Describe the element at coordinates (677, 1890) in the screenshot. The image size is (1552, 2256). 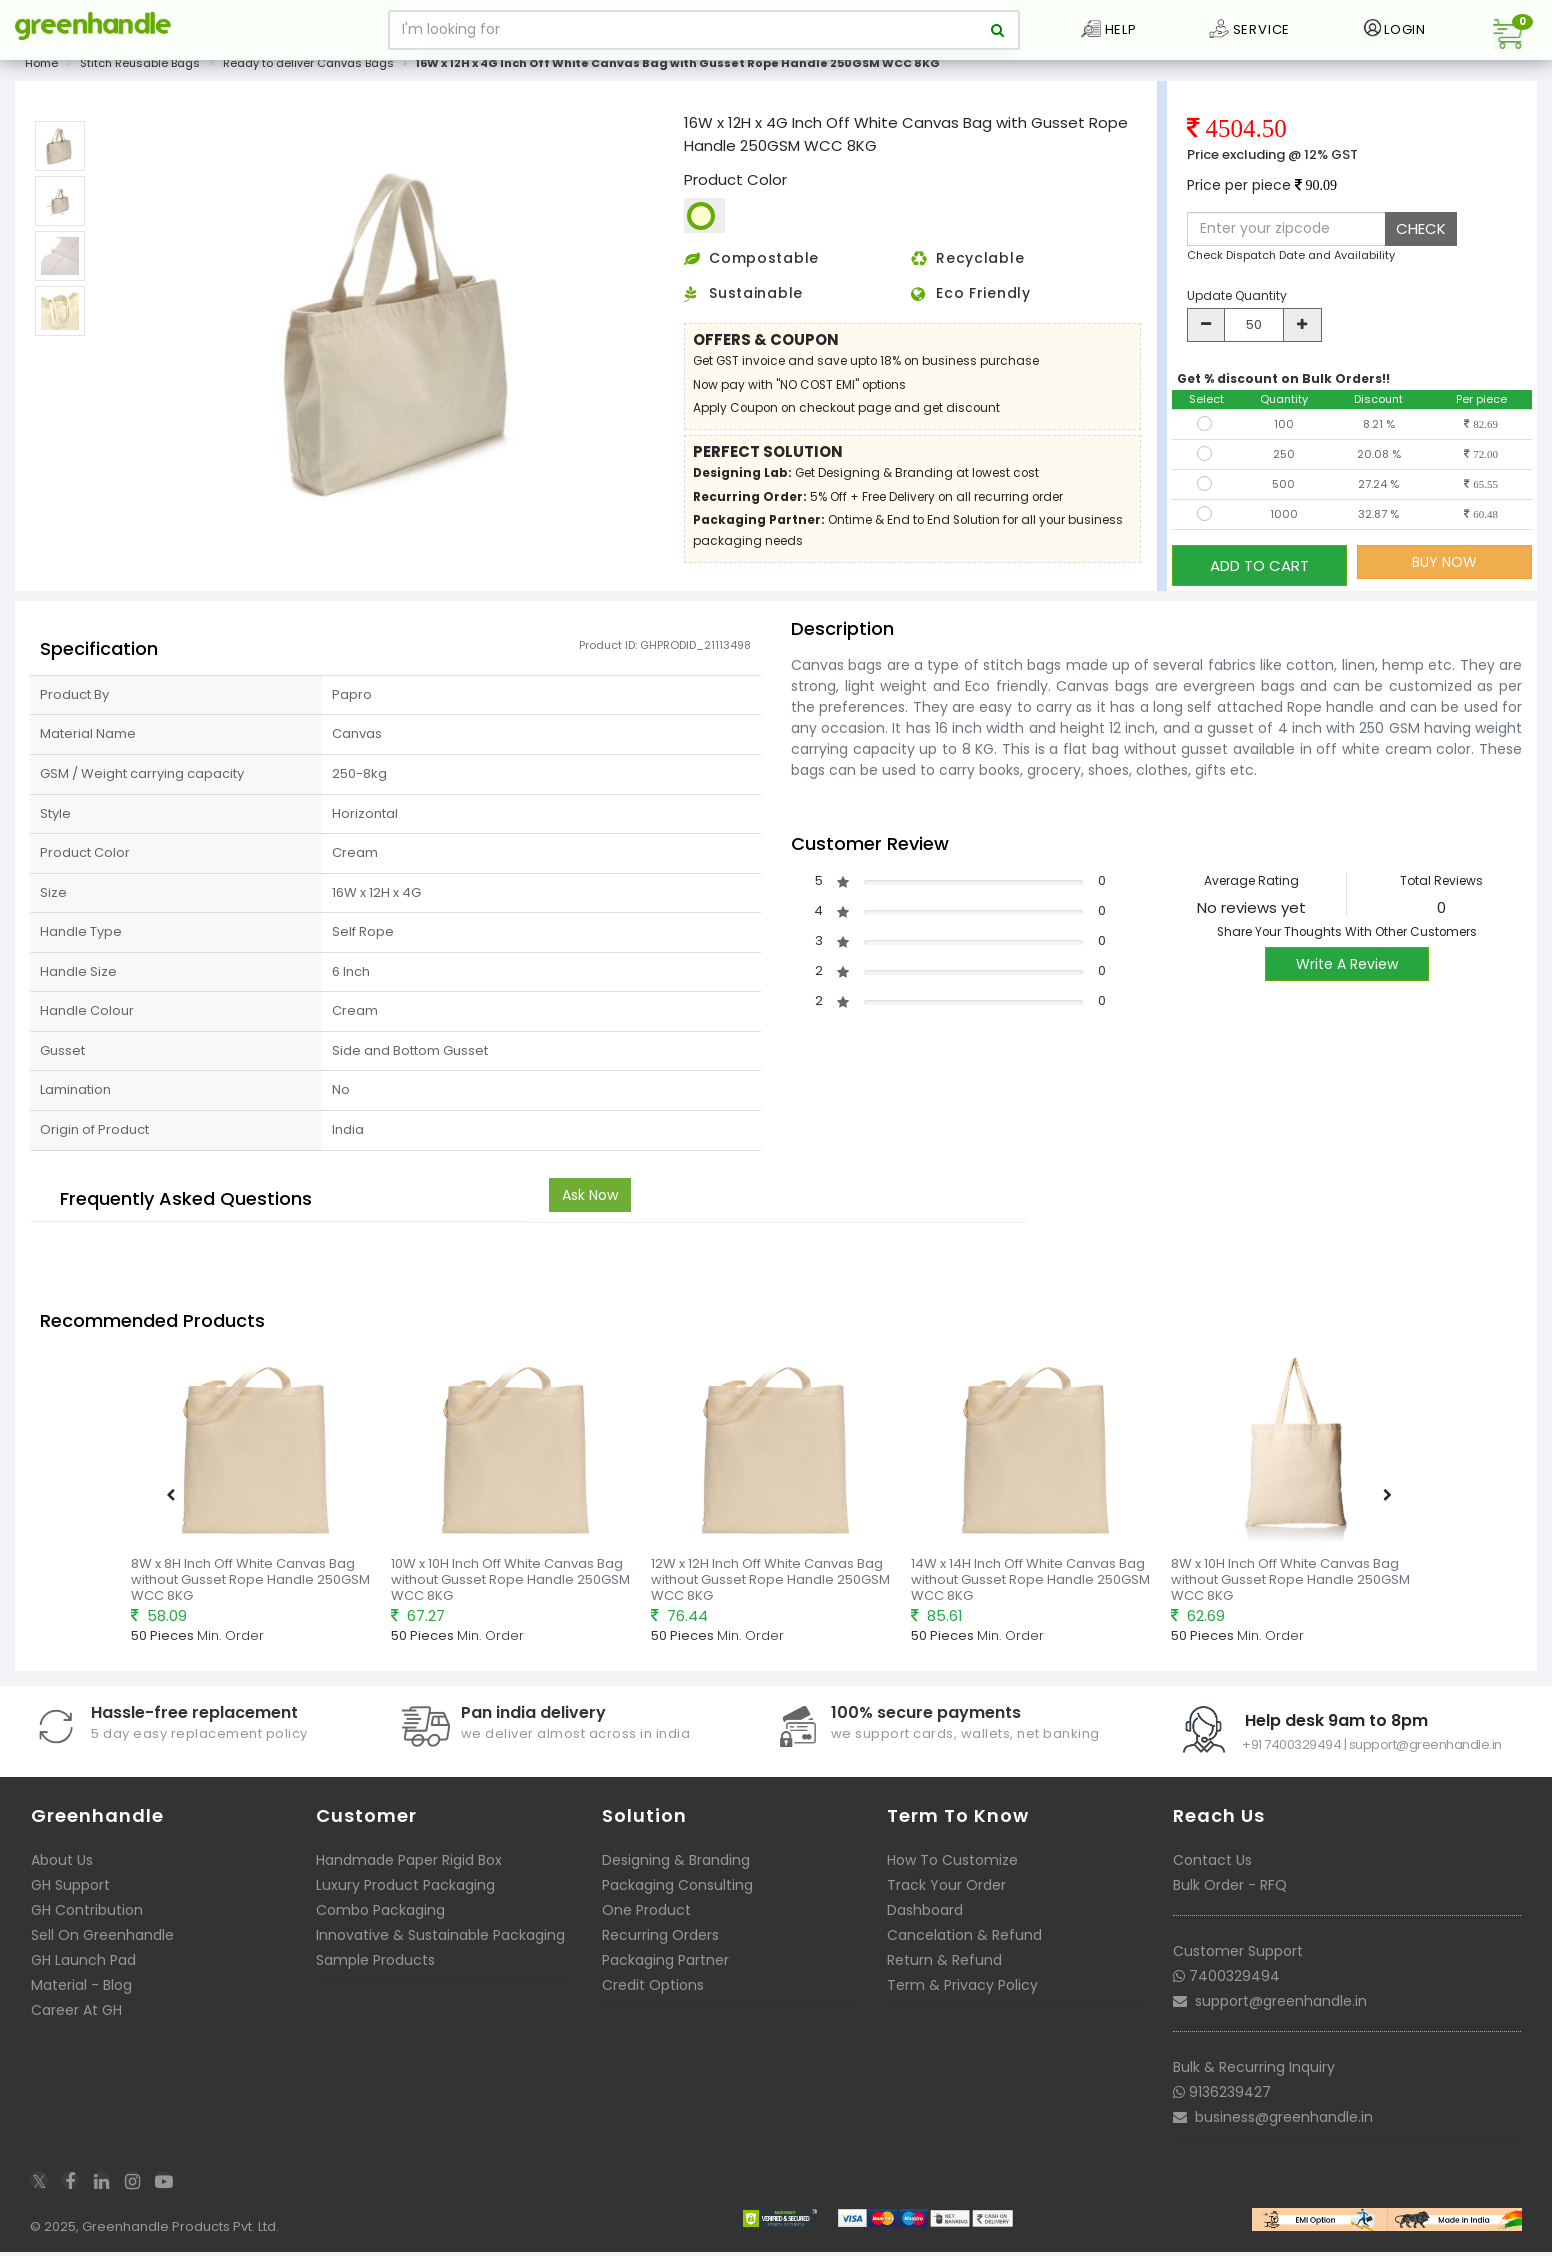
I see `Packaging Consulting` at that location.